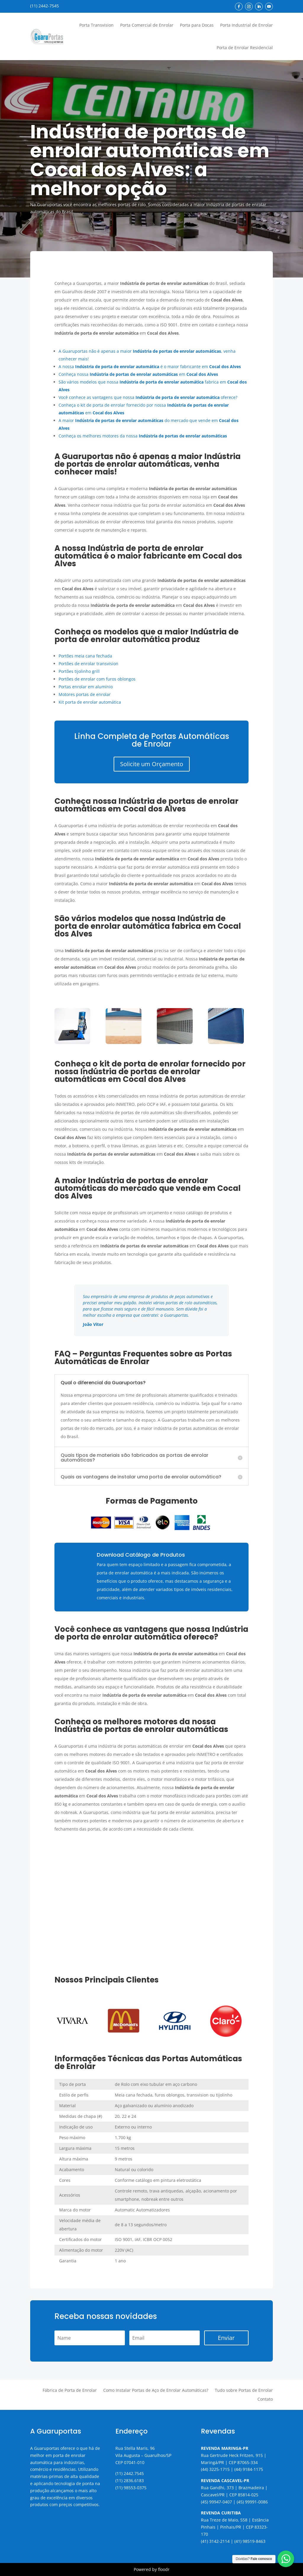 This screenshot has height=2576, width=303. What do you see at coordinates (138, 374) in the screenshot?
I see `Conheça nossa em` at bounding box center [138, 374].